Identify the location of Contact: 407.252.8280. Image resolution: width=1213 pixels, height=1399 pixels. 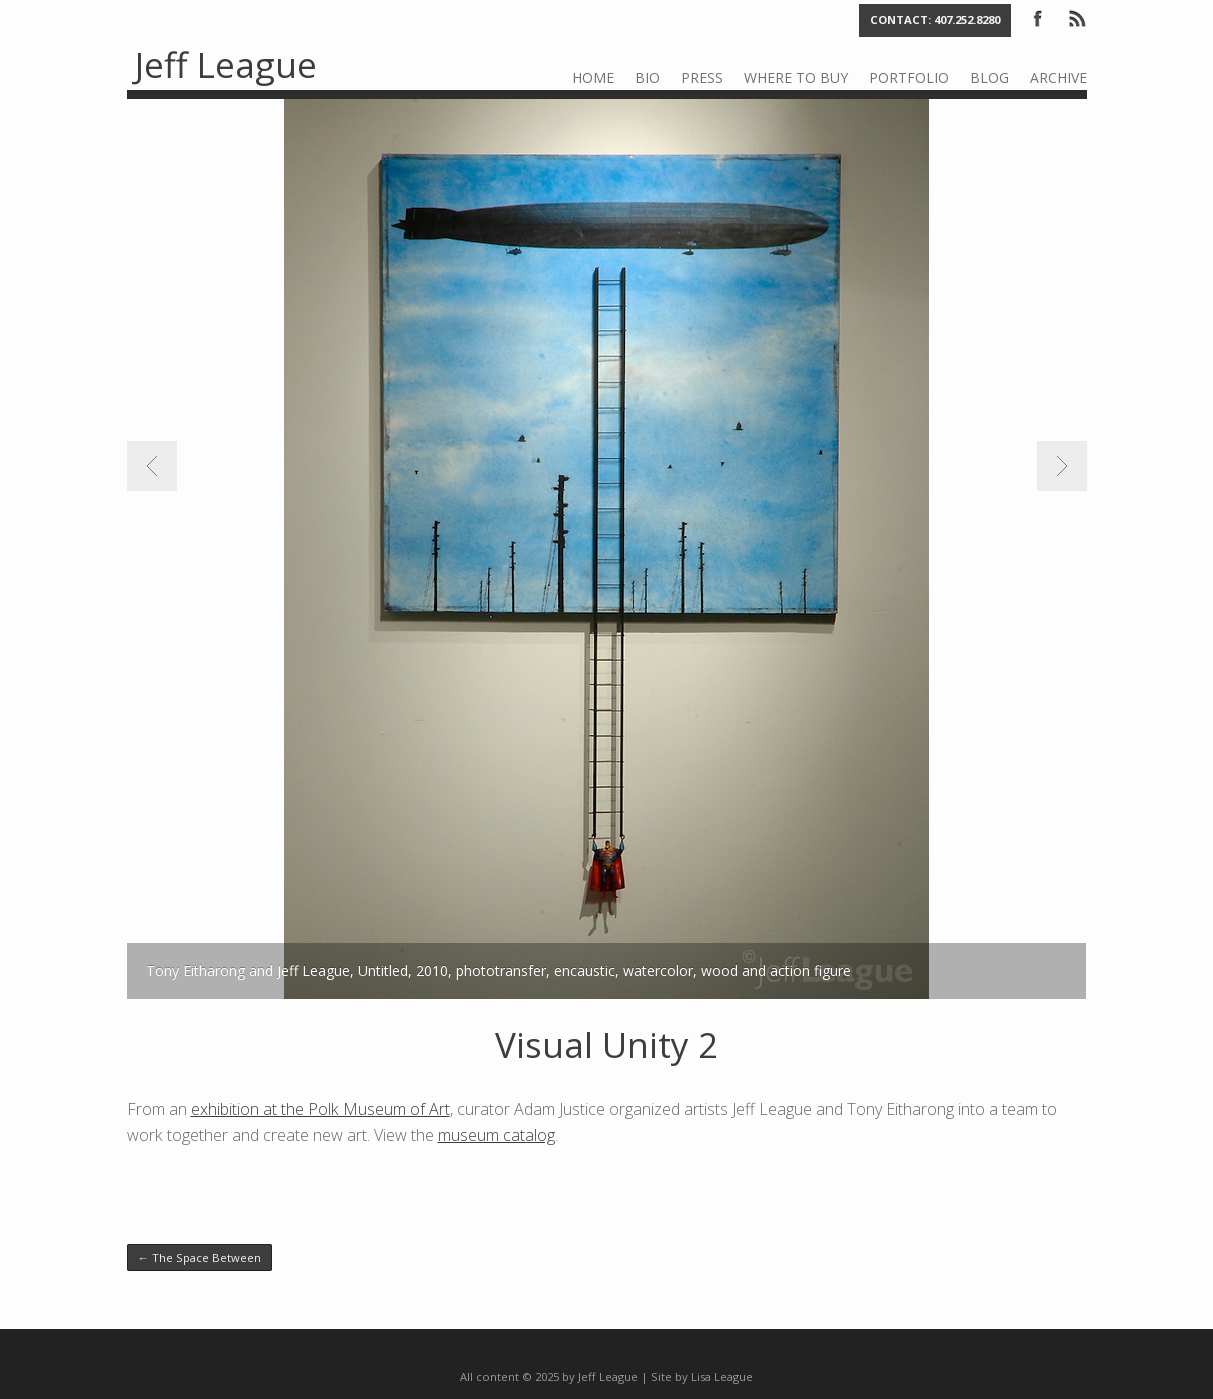
(935, 19).